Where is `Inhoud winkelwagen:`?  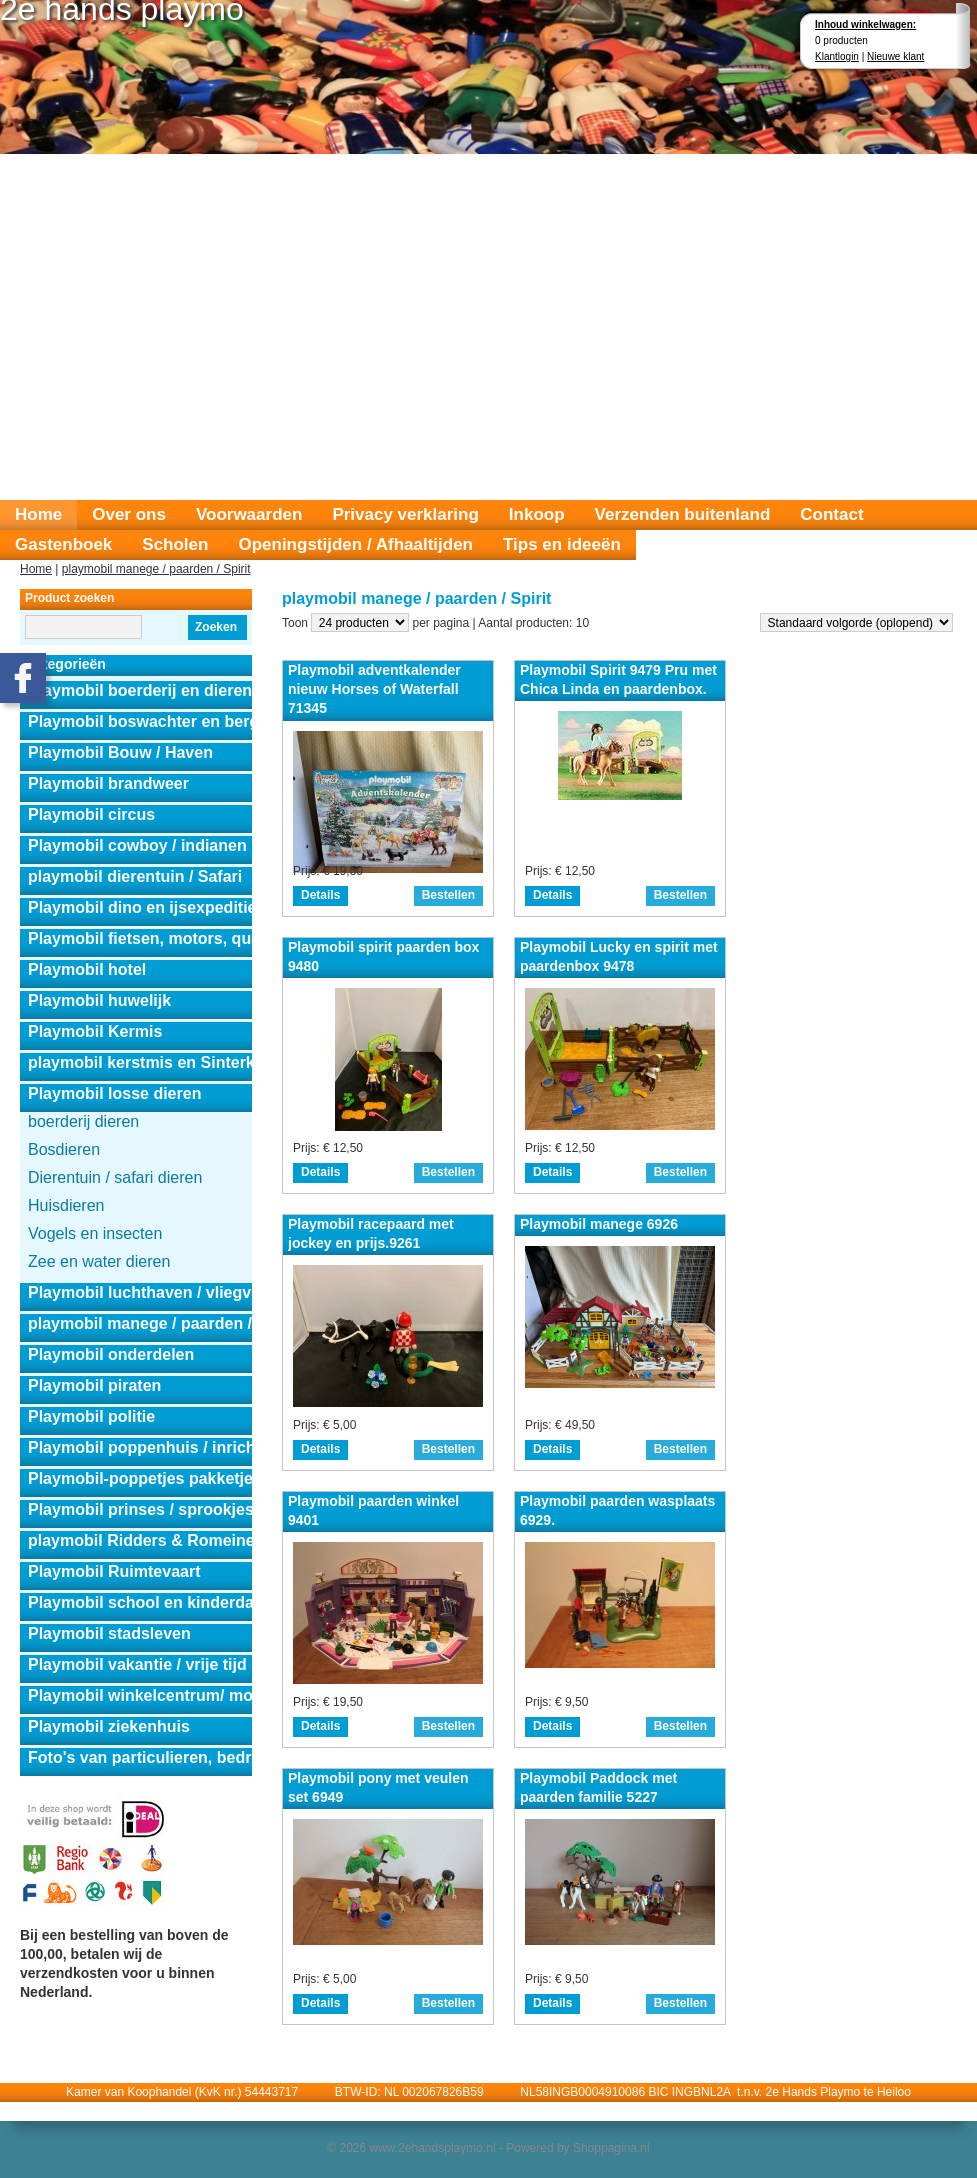
Inhoud winkelwagen: is located at coordinates (865, 24).